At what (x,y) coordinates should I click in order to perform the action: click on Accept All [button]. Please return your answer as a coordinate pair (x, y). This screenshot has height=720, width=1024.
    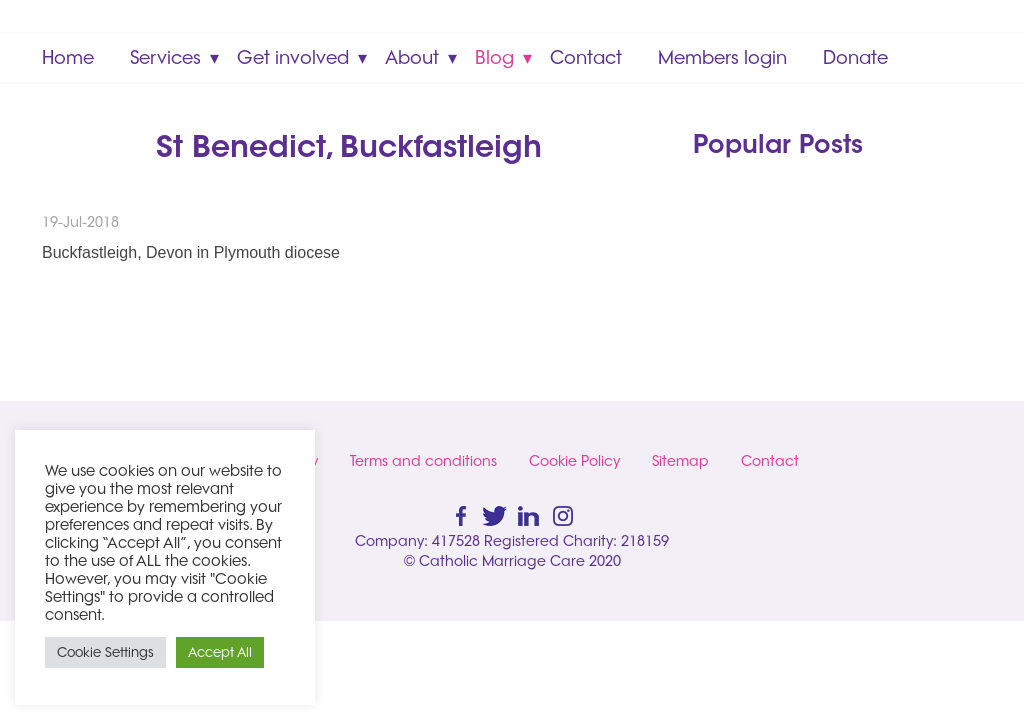
    Looking at the image, I should click on (220, 652).